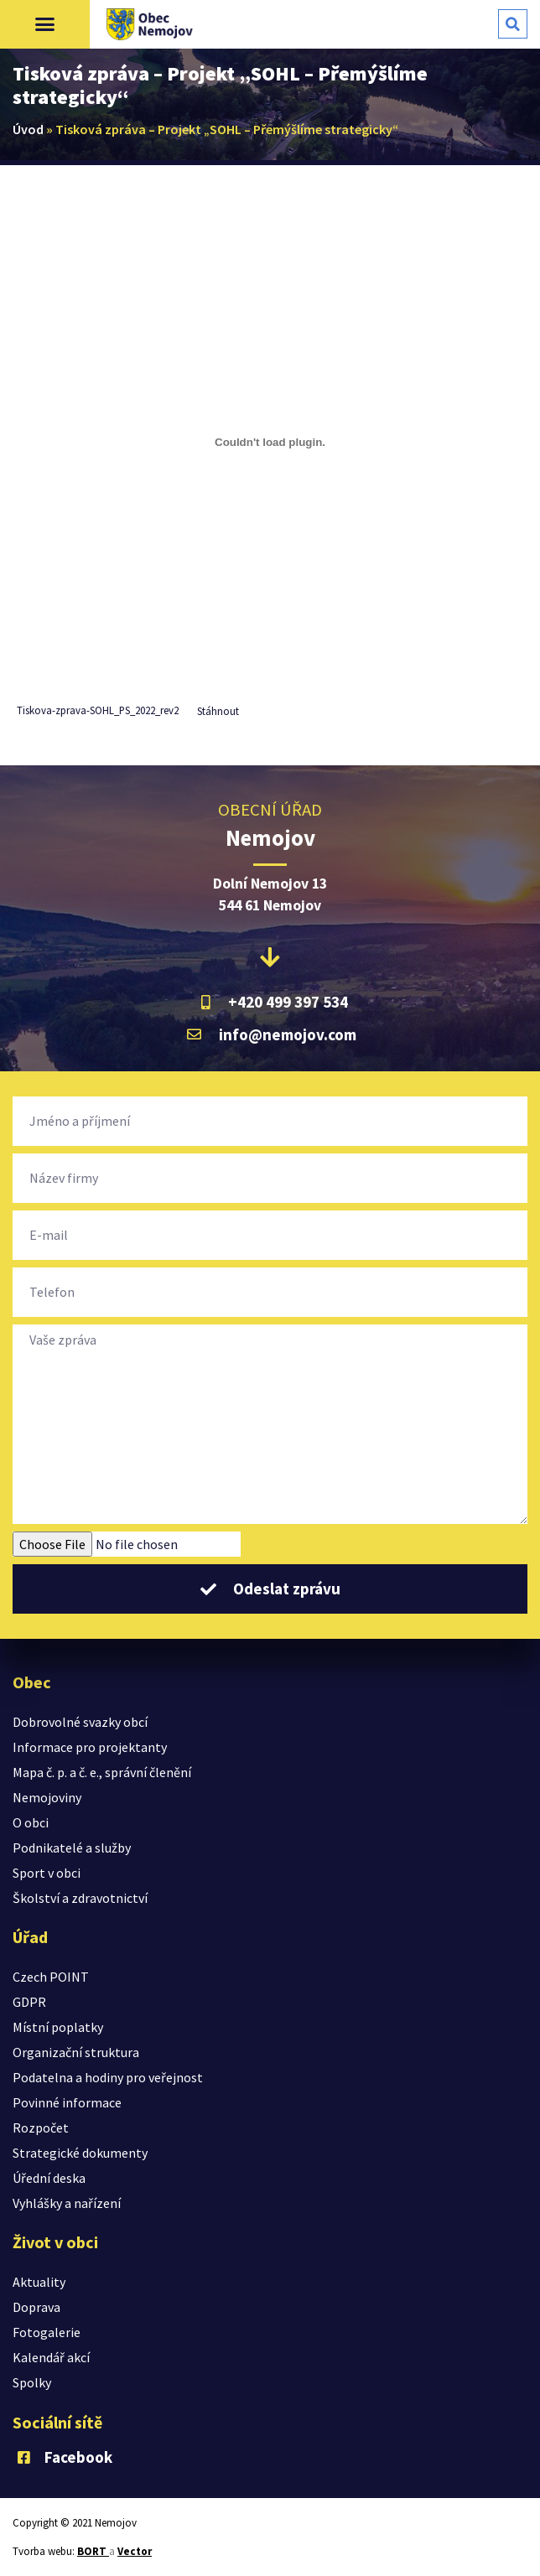 Image resolution: width=540 pixels, height=2576 pixels. I want to click on Nemojoviny, so click(47, 1797).